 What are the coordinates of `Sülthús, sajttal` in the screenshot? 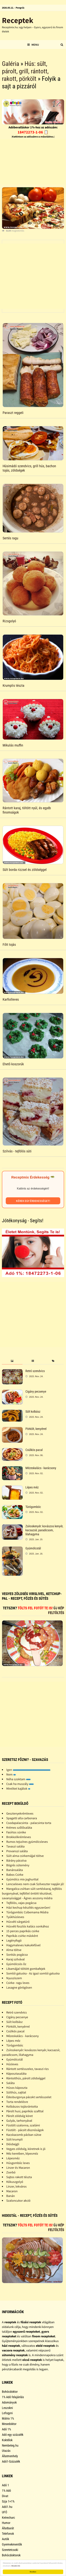 It's located at (16, 2092).